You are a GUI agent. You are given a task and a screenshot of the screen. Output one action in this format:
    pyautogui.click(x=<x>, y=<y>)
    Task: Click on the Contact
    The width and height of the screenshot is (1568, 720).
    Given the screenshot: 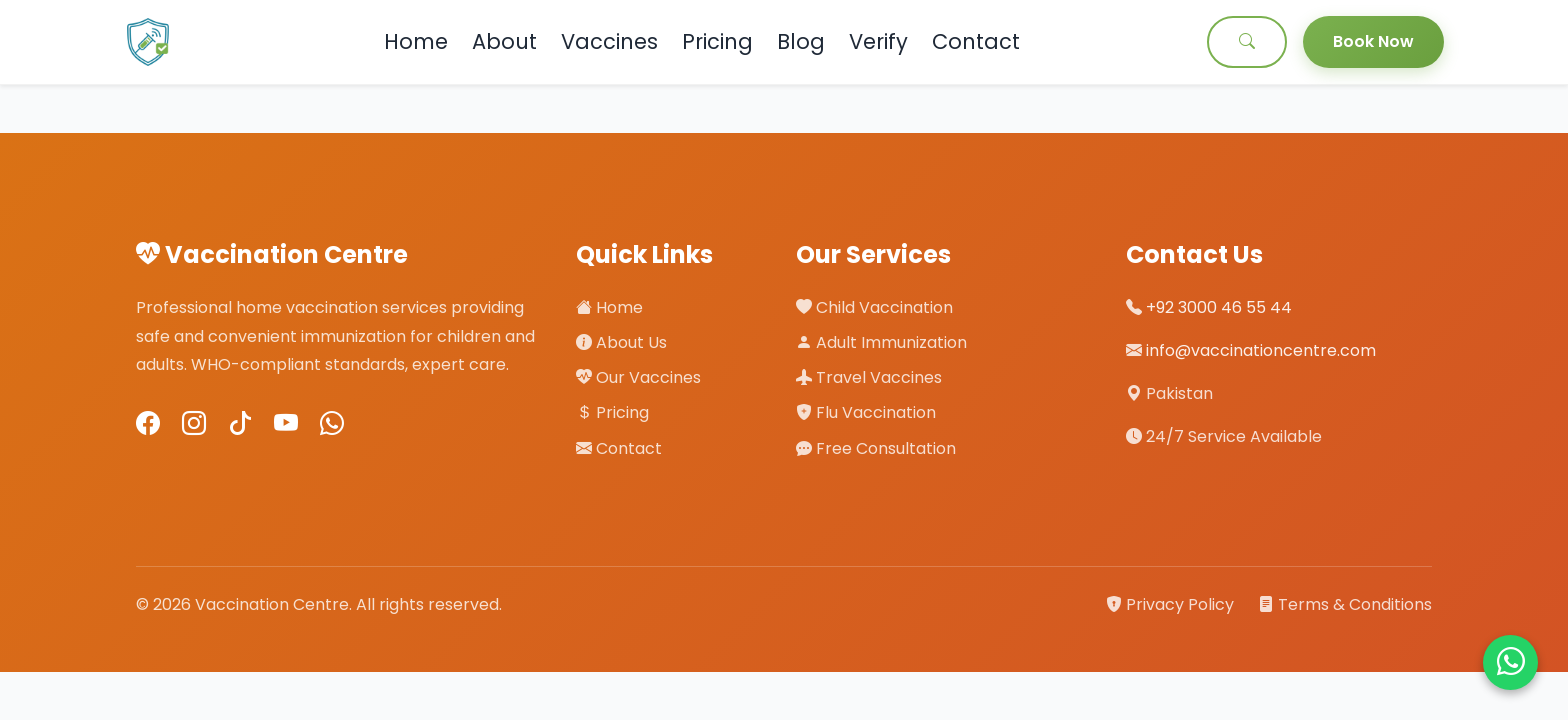 What is the action you would take?
    pyautogui.click(x=976, y=41)
    